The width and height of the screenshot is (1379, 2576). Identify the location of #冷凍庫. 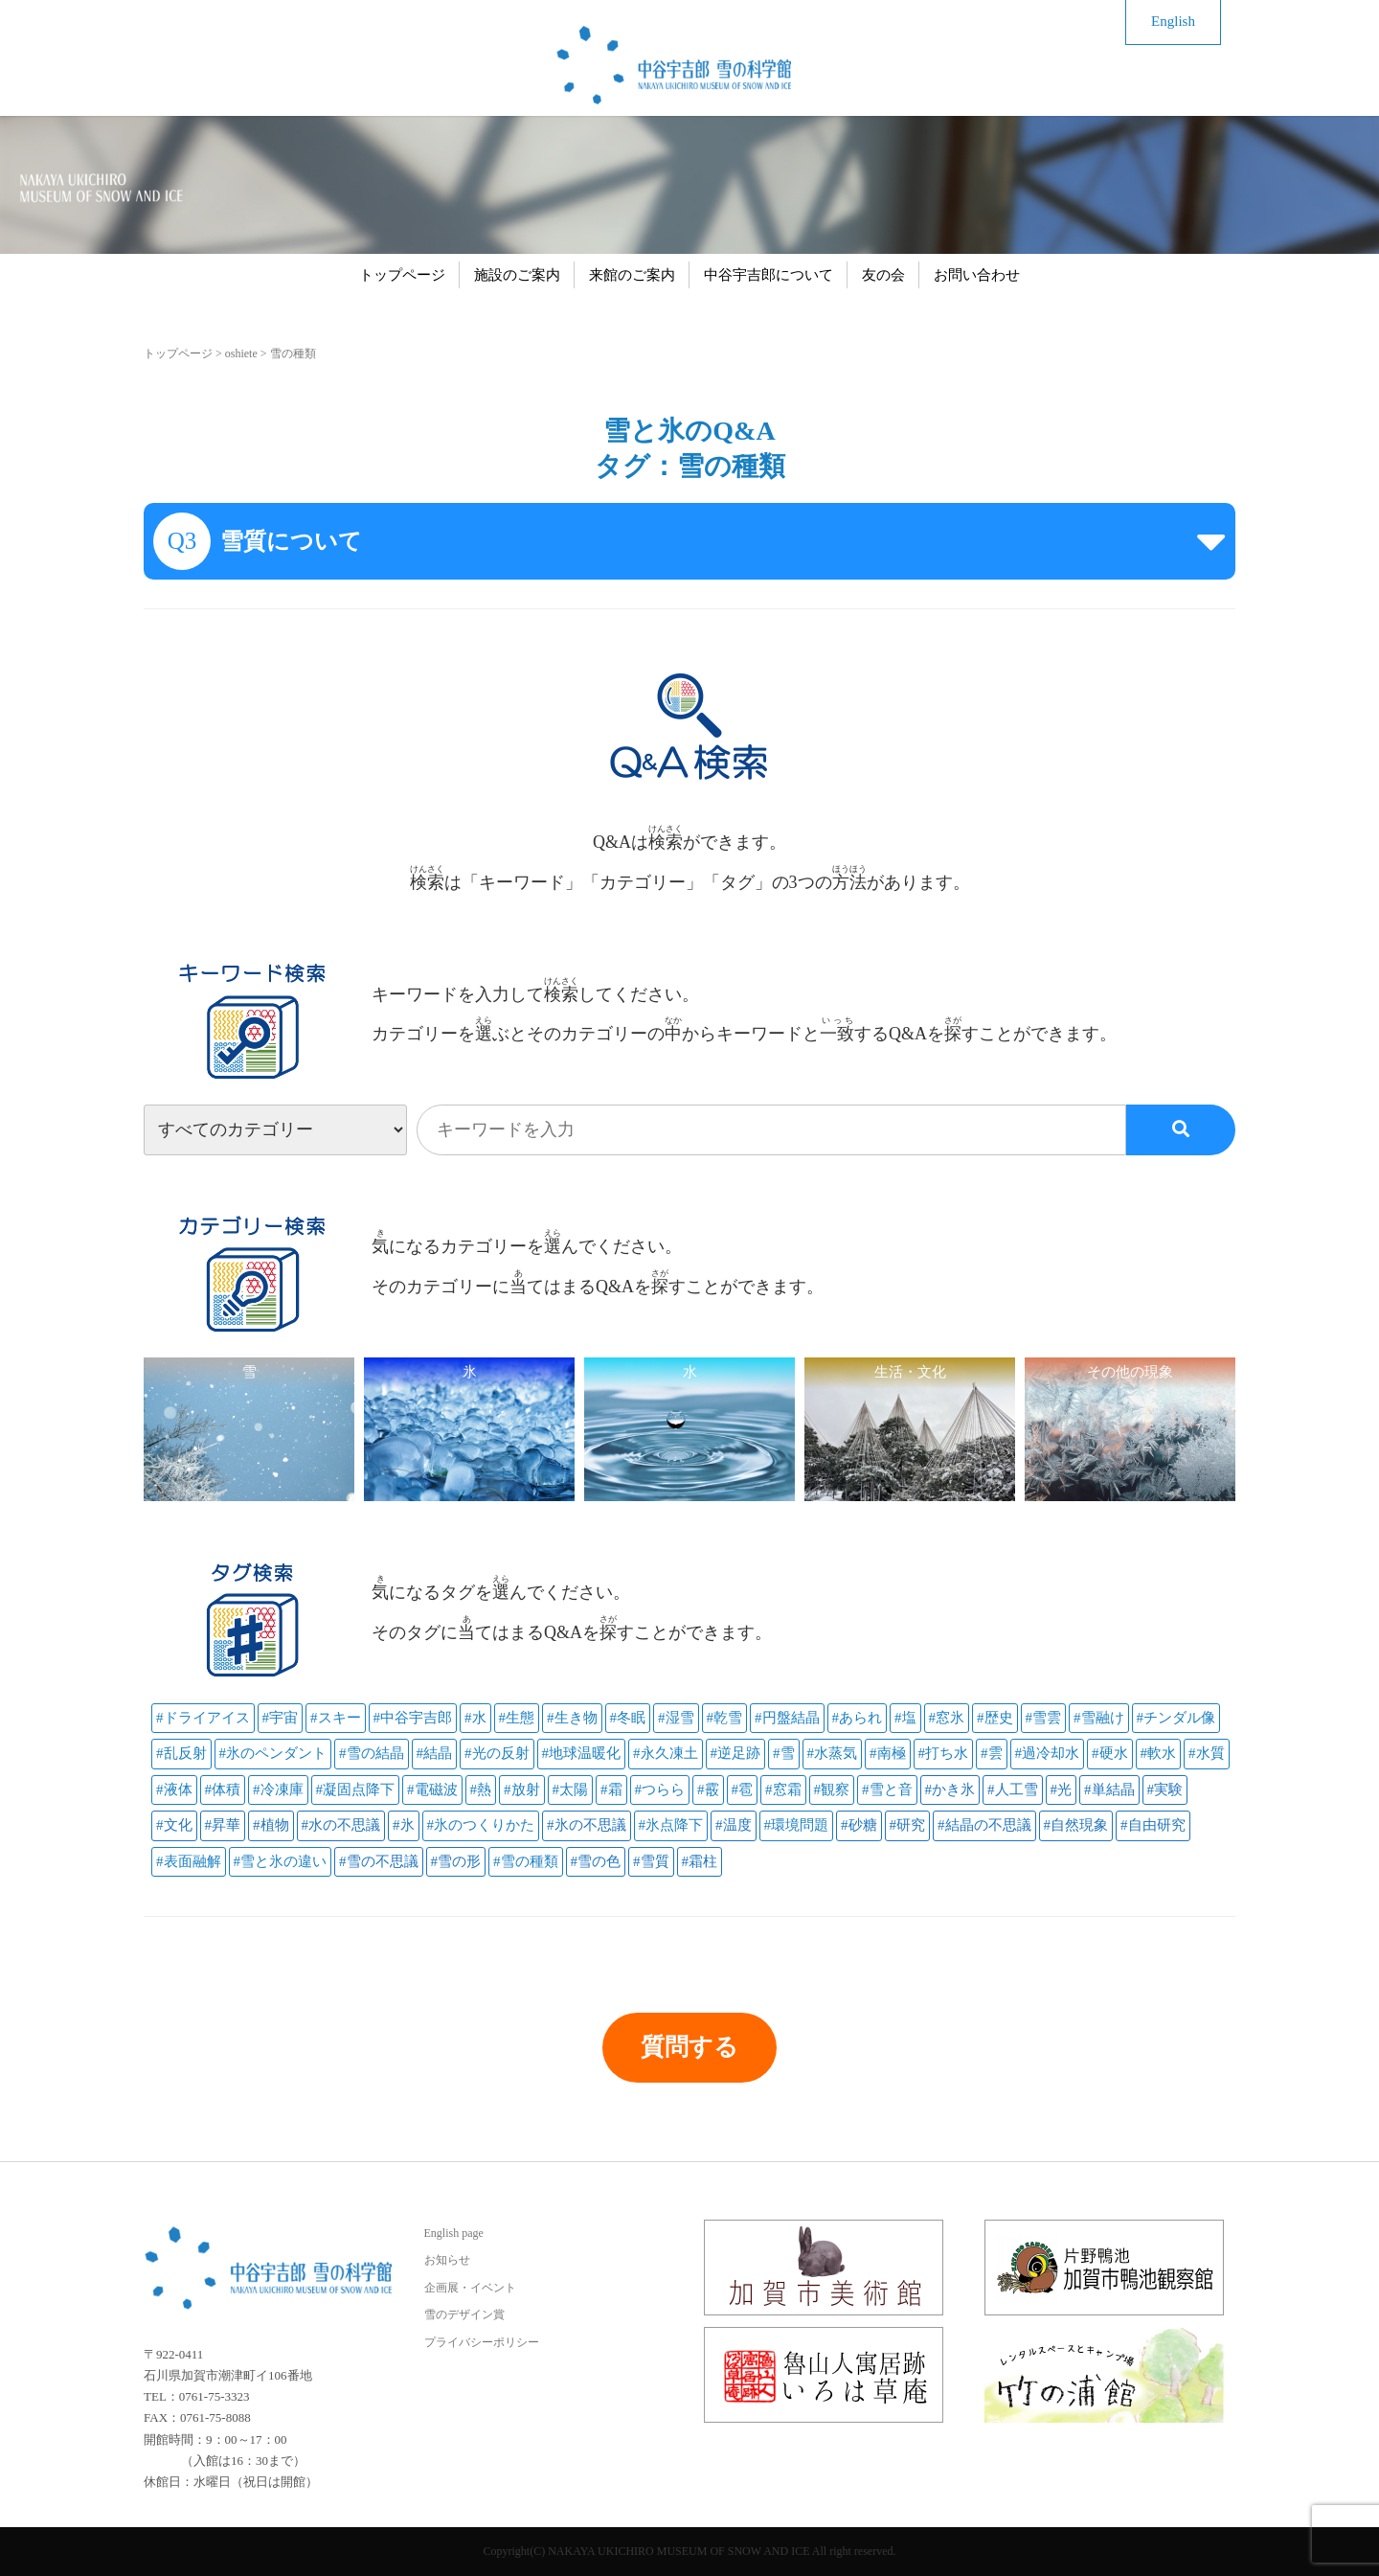
(278, 1789).